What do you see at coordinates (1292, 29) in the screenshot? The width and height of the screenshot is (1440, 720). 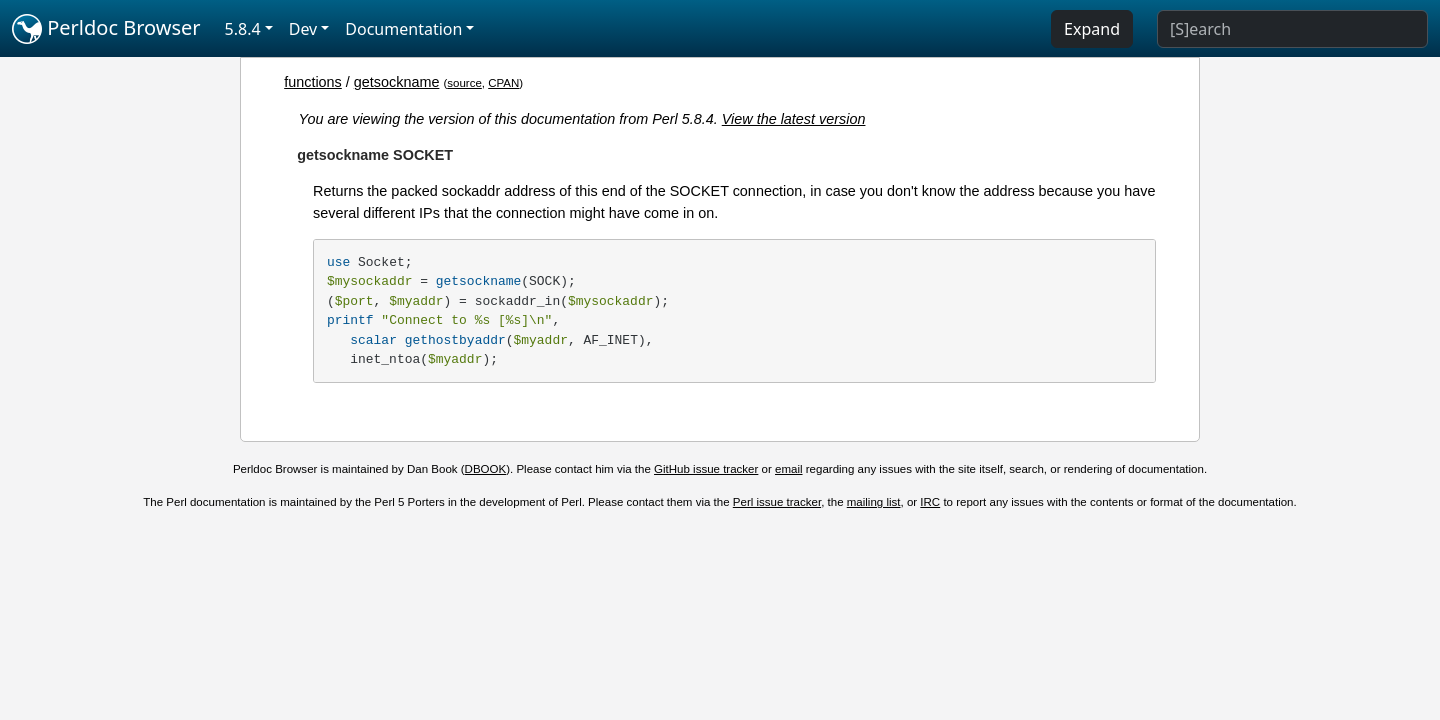 I see `[Search]` at bounding box center [1292, 29].